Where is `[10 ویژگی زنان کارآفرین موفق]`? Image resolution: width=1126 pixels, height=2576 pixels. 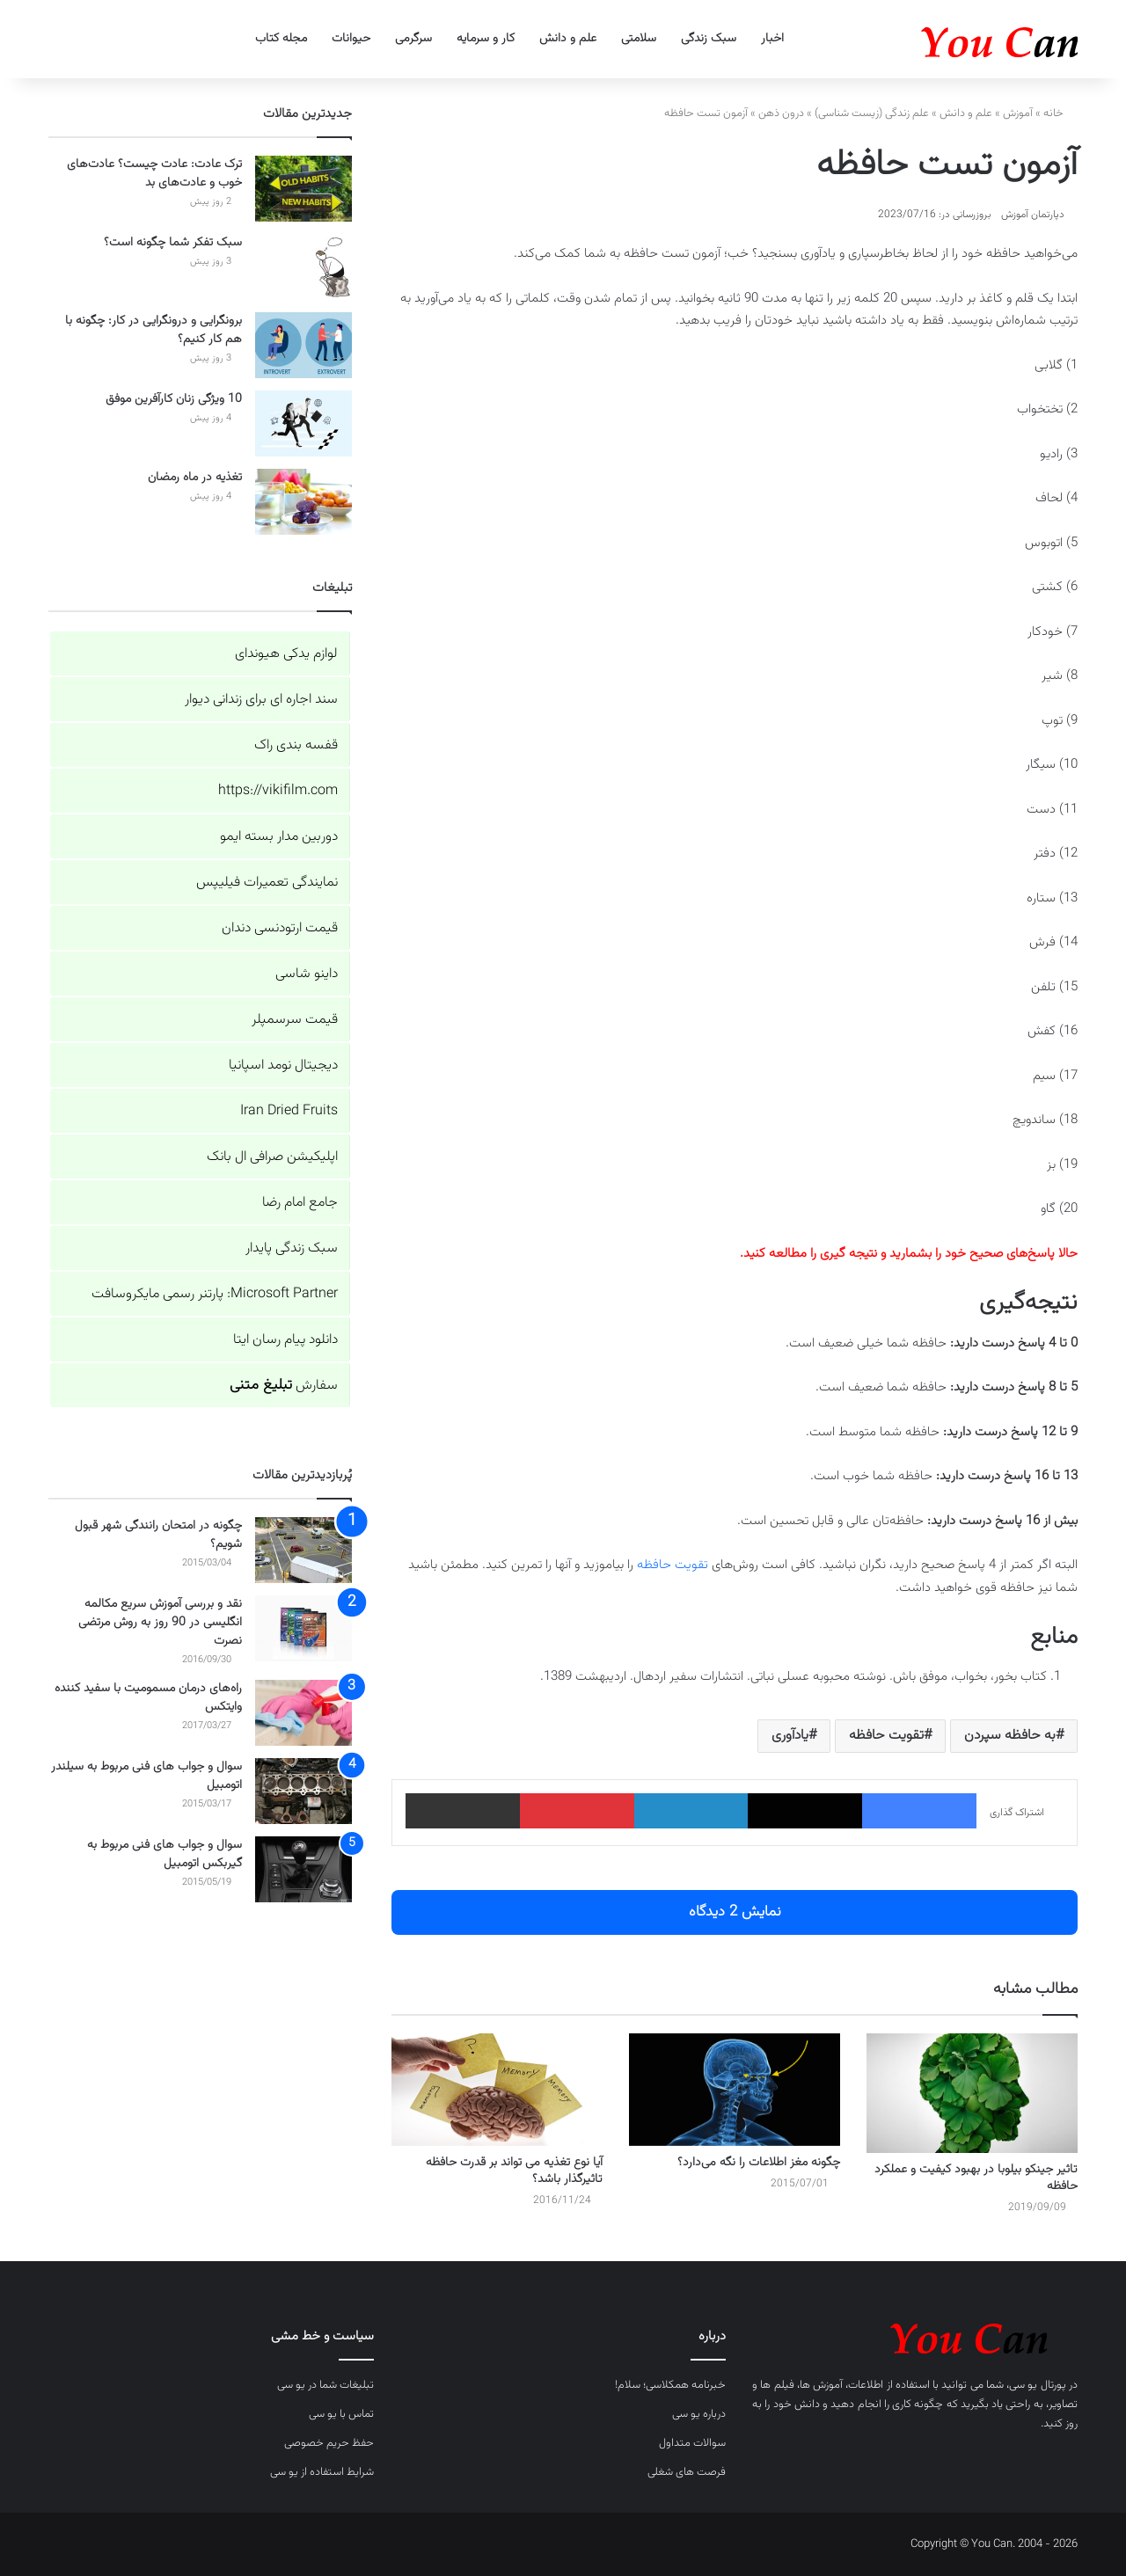
[10 ویژگی زنان کارآفرین موفق] is located at coordinates (303, 423).